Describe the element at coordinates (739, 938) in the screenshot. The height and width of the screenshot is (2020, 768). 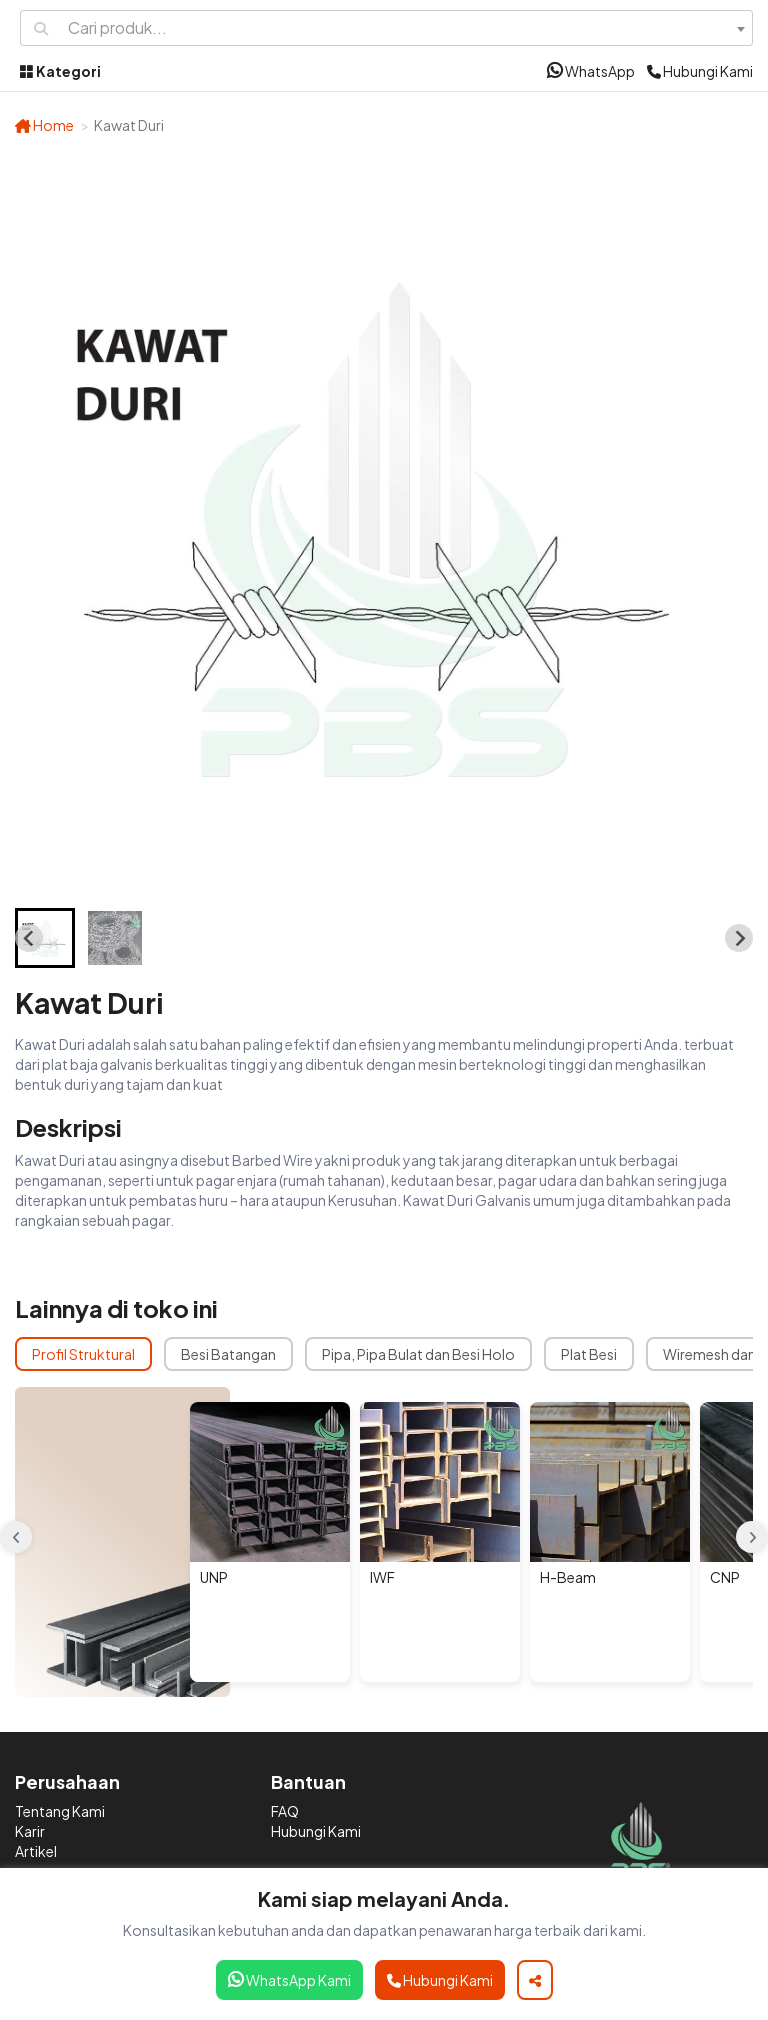
I see `[Next slide]` at that location.